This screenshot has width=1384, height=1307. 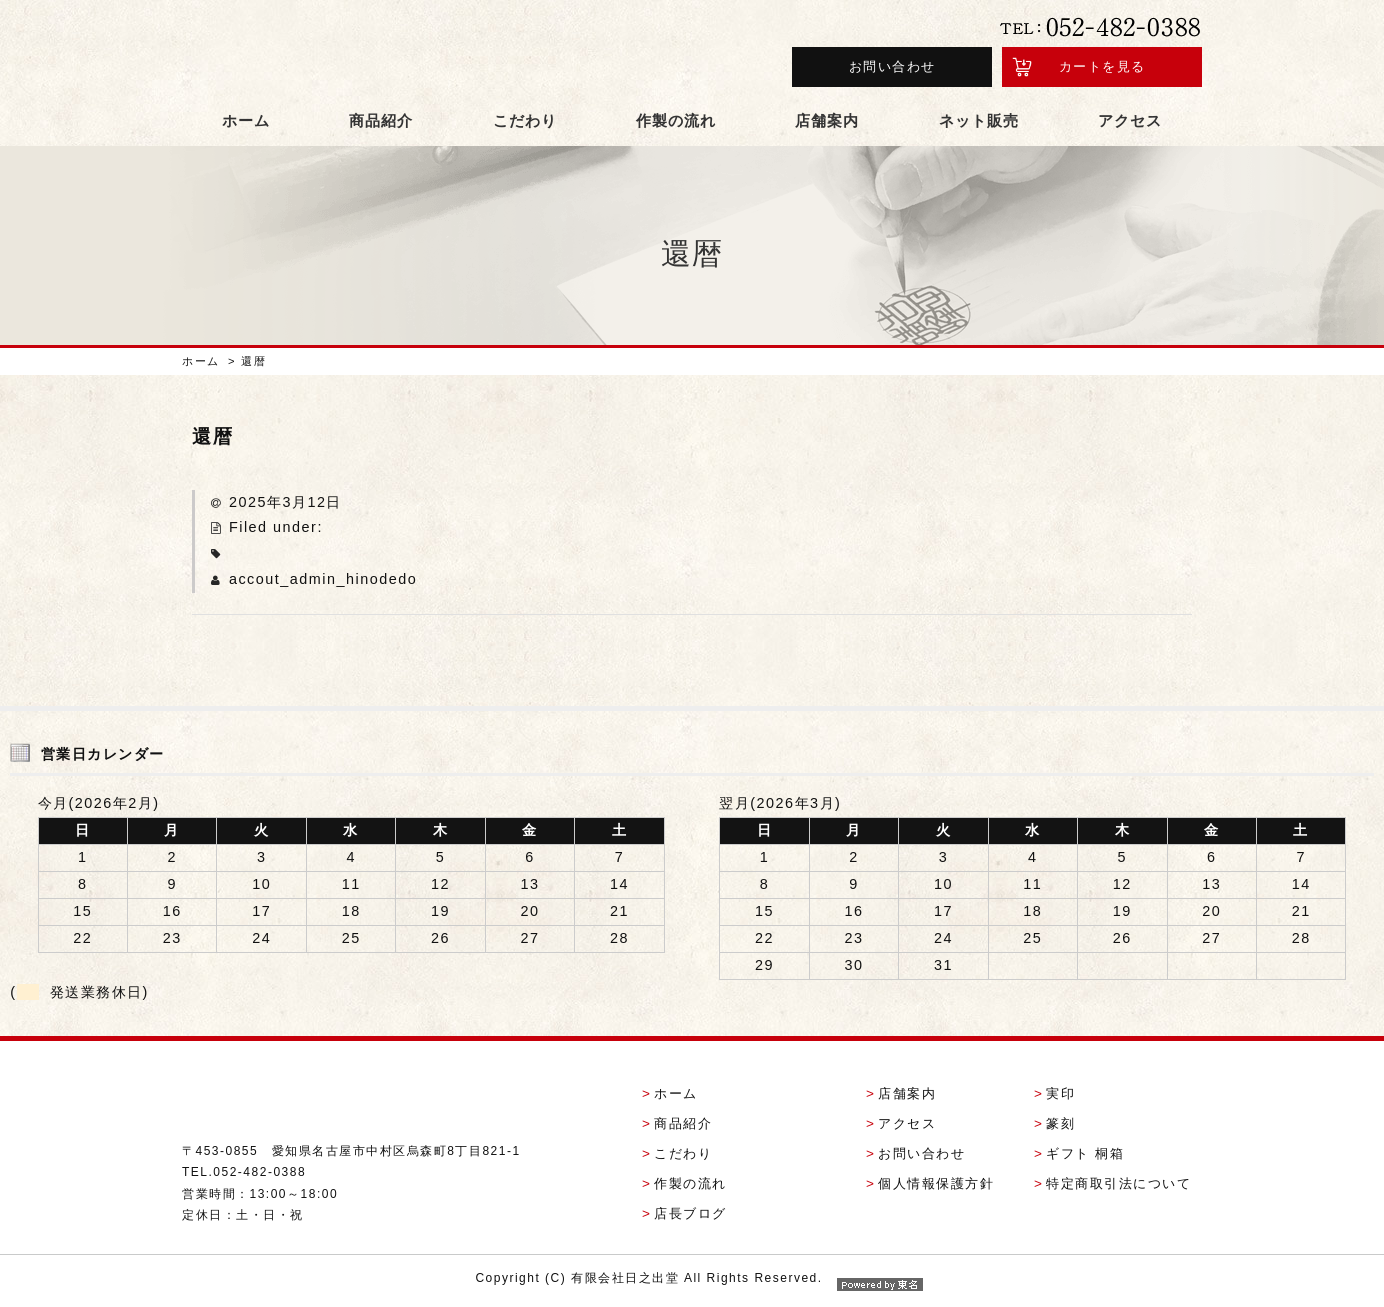 What do you see at coordinates (1060, 1098) in the screenshot?
I see `実印` at bounding box center [1060, 1098].